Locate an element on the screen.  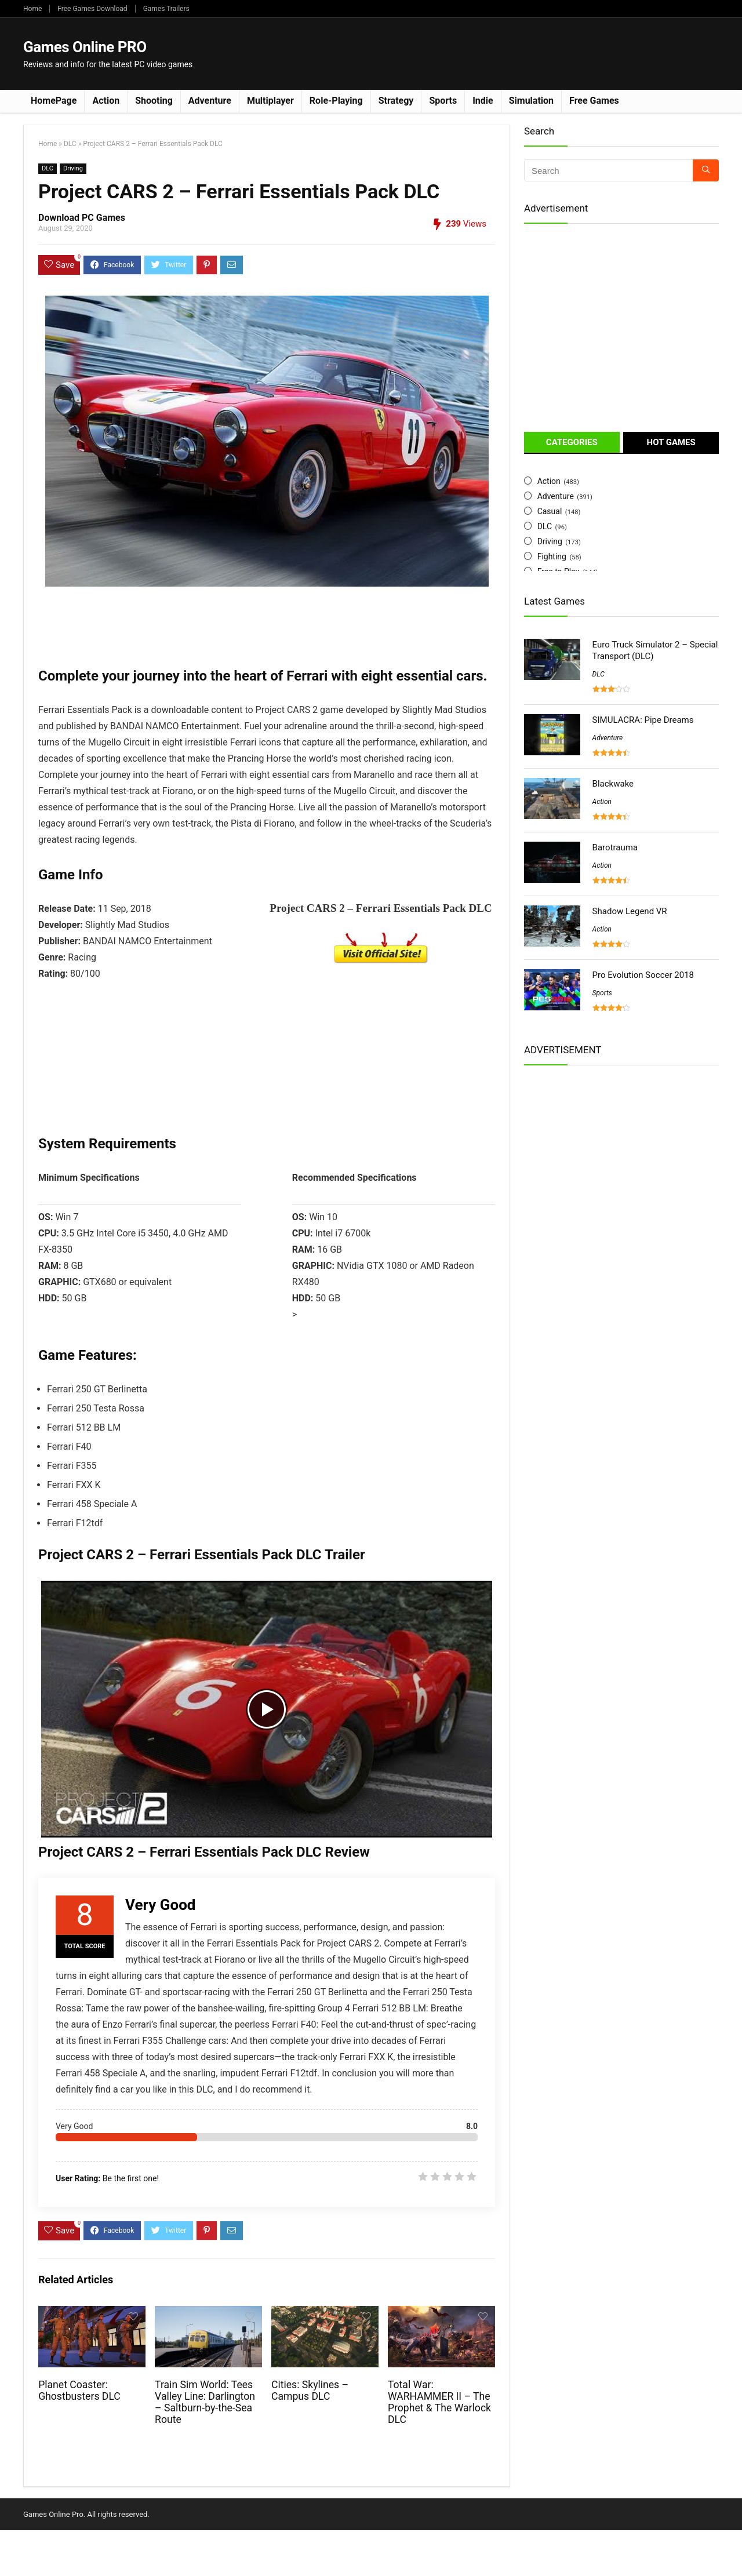
Shooting is located at coordinates (154, 100).